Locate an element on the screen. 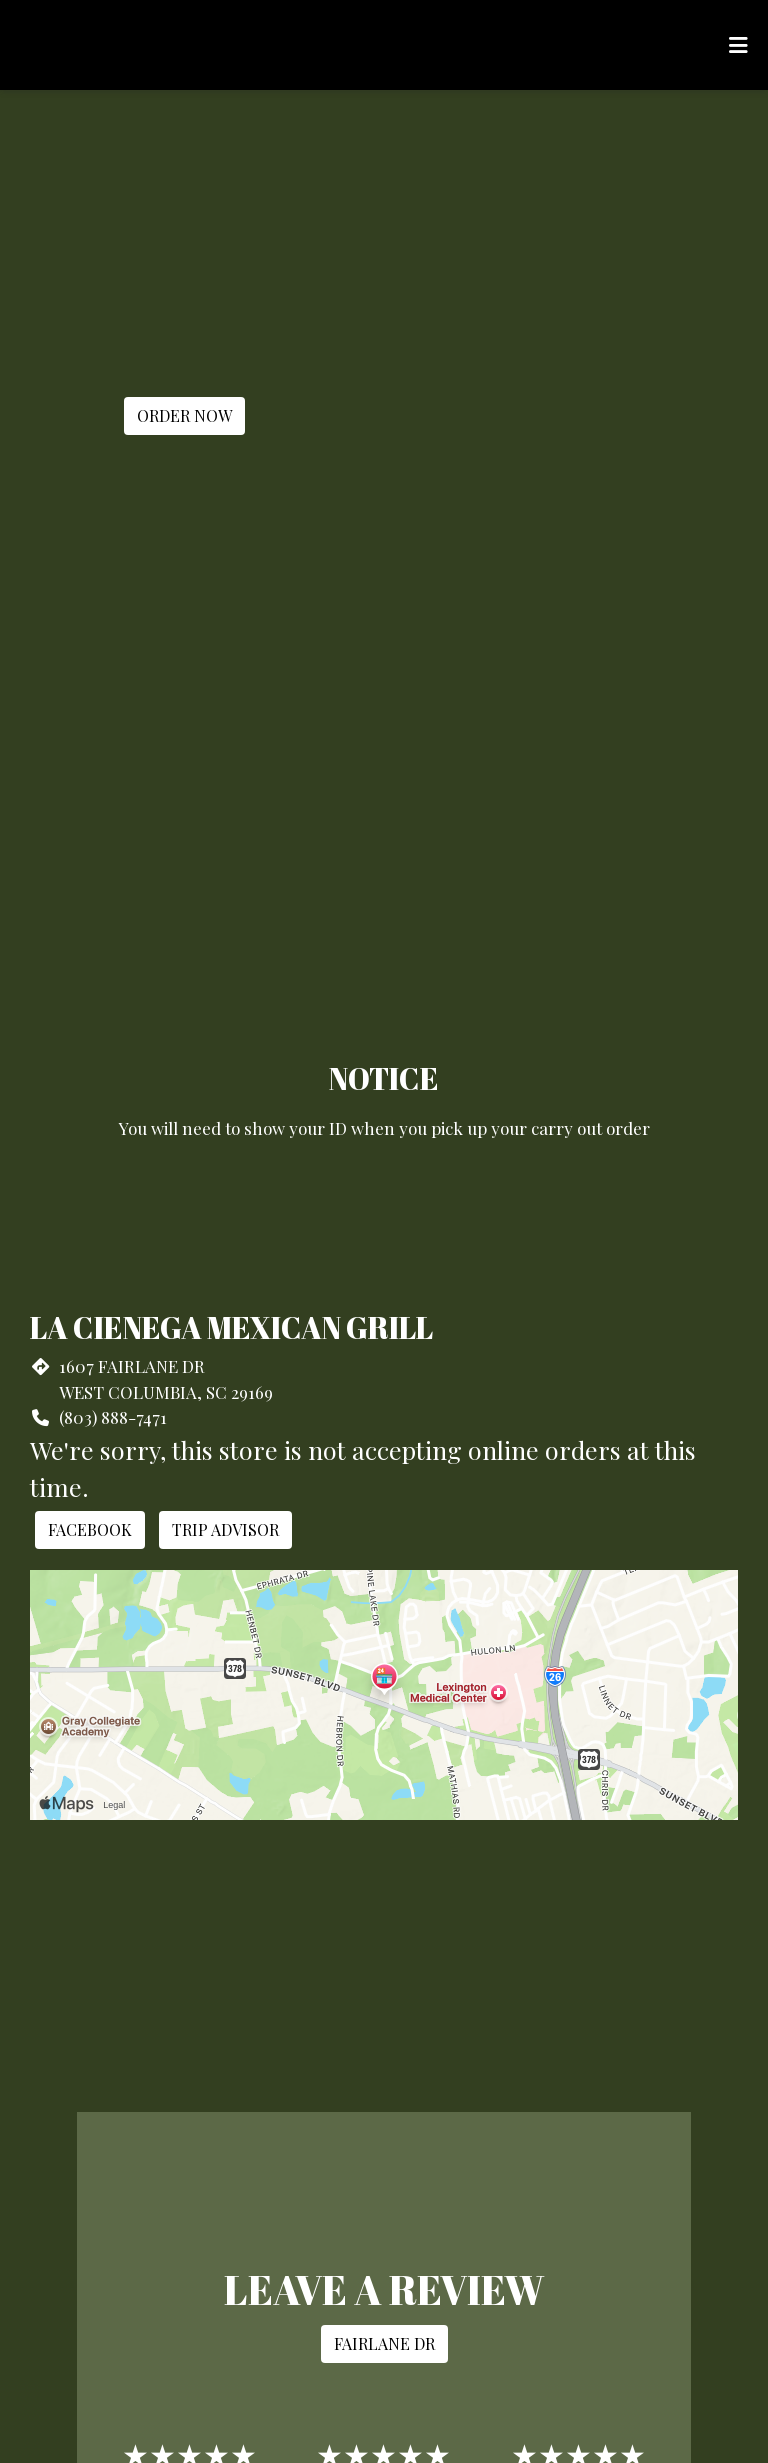  Facebook is located at coordinates (90, 1529).